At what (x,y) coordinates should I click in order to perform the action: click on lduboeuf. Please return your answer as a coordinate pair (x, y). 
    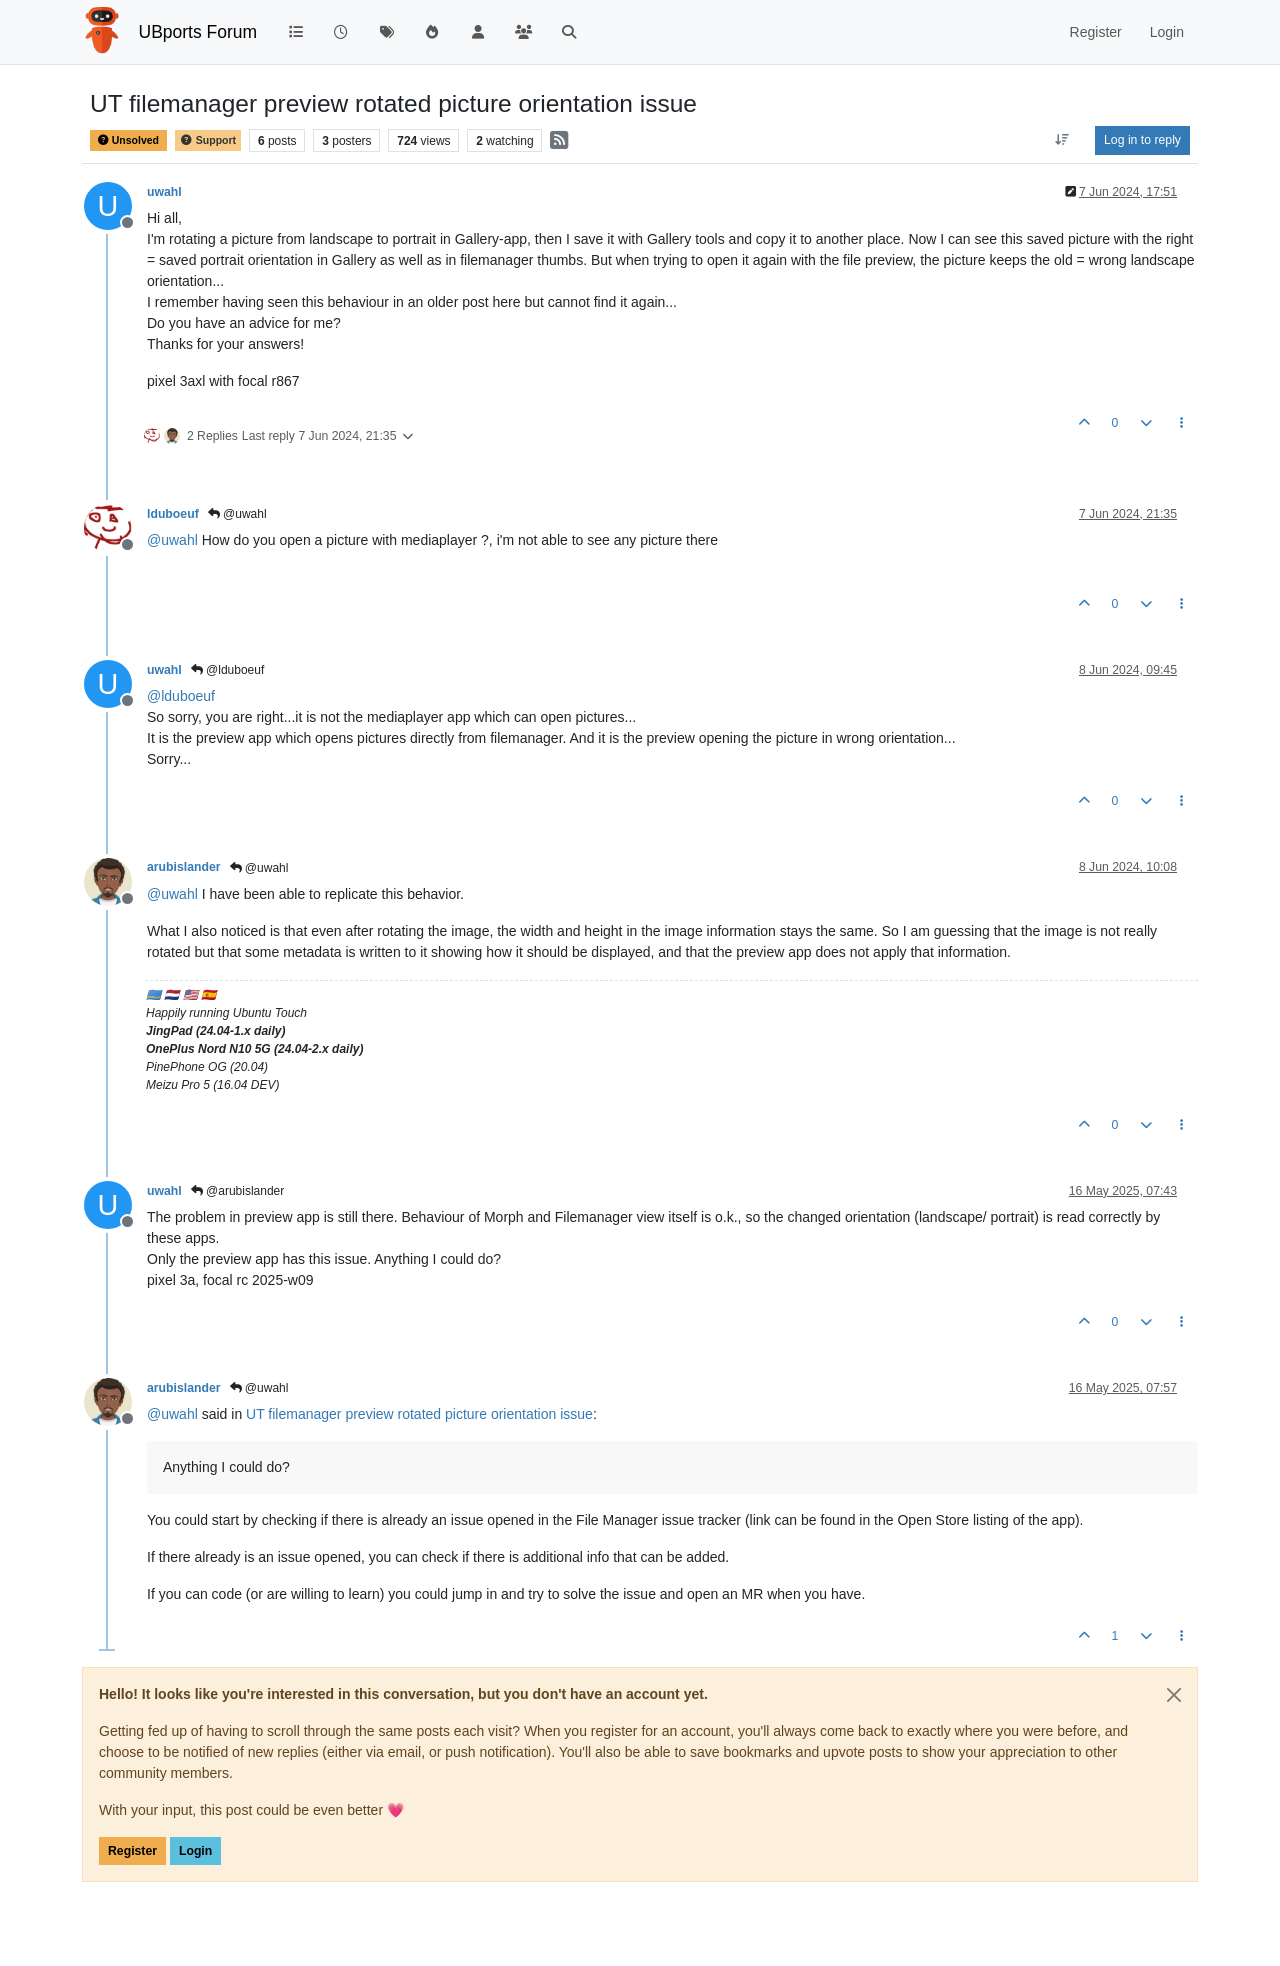
    Looking at the image, I should click on (173, 514).